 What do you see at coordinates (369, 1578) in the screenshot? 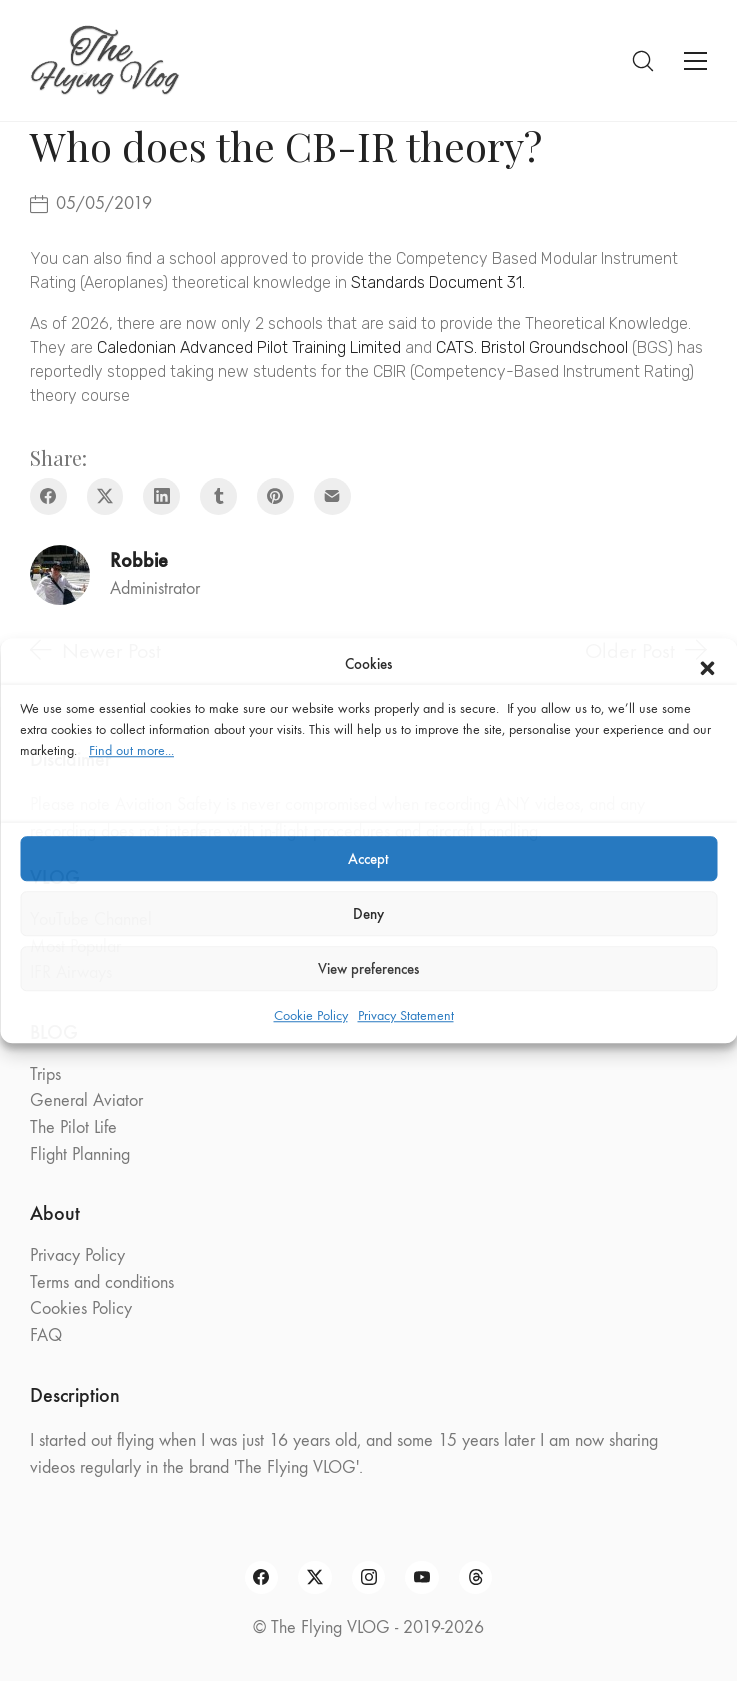
I see `[Instagram]` at bounding box center [369, 1578].